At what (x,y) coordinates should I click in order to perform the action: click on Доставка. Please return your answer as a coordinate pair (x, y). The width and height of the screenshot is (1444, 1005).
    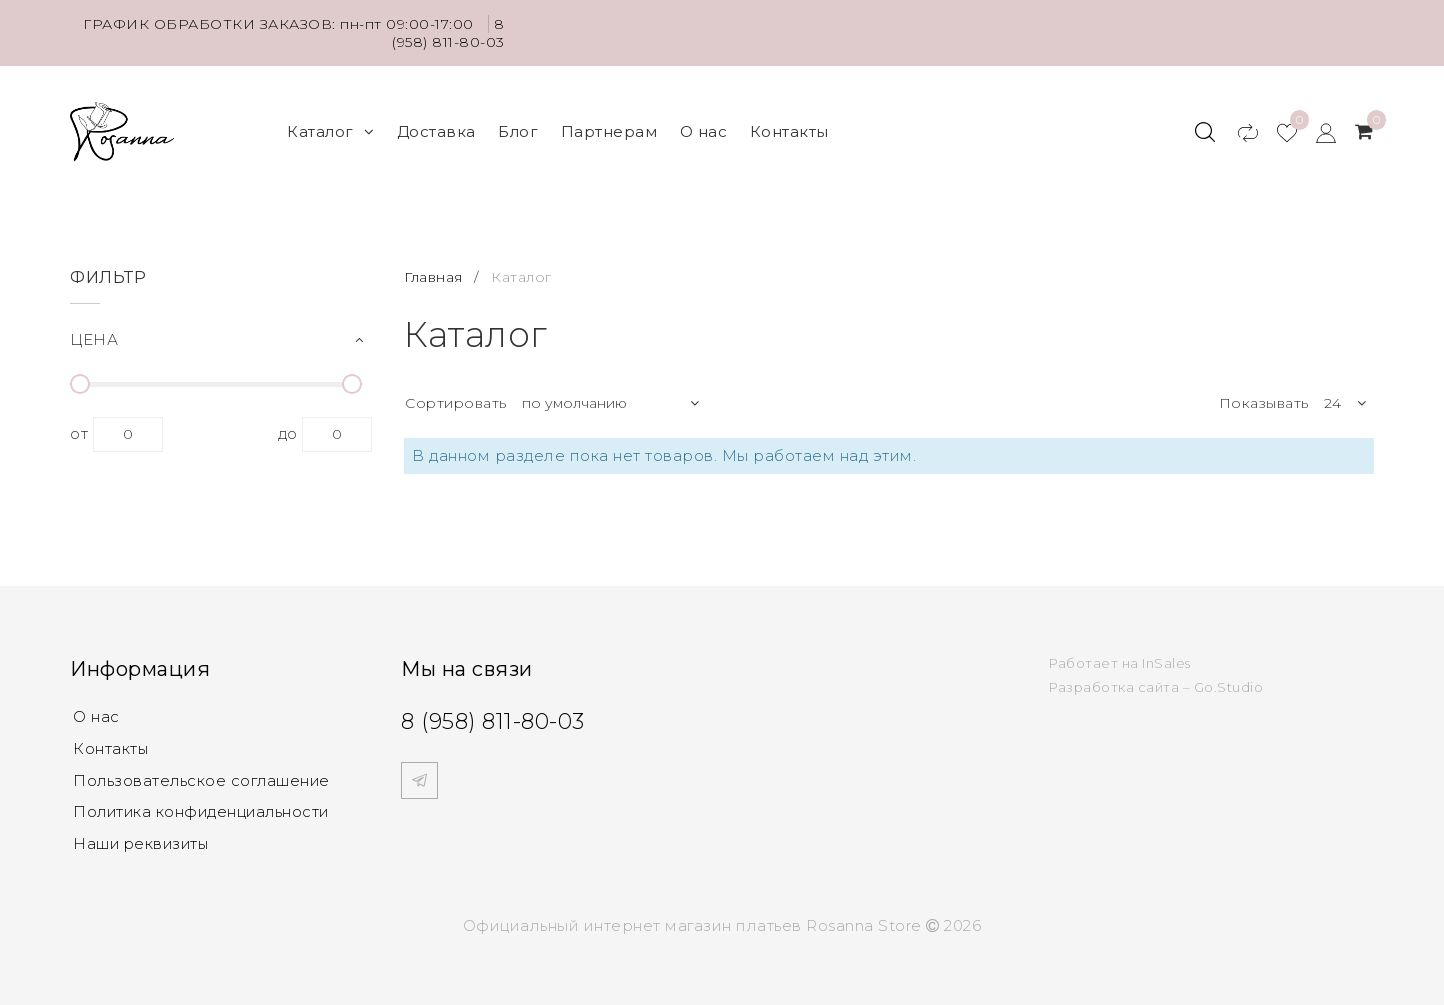
    Looking at the image, I should click on (436, 130).